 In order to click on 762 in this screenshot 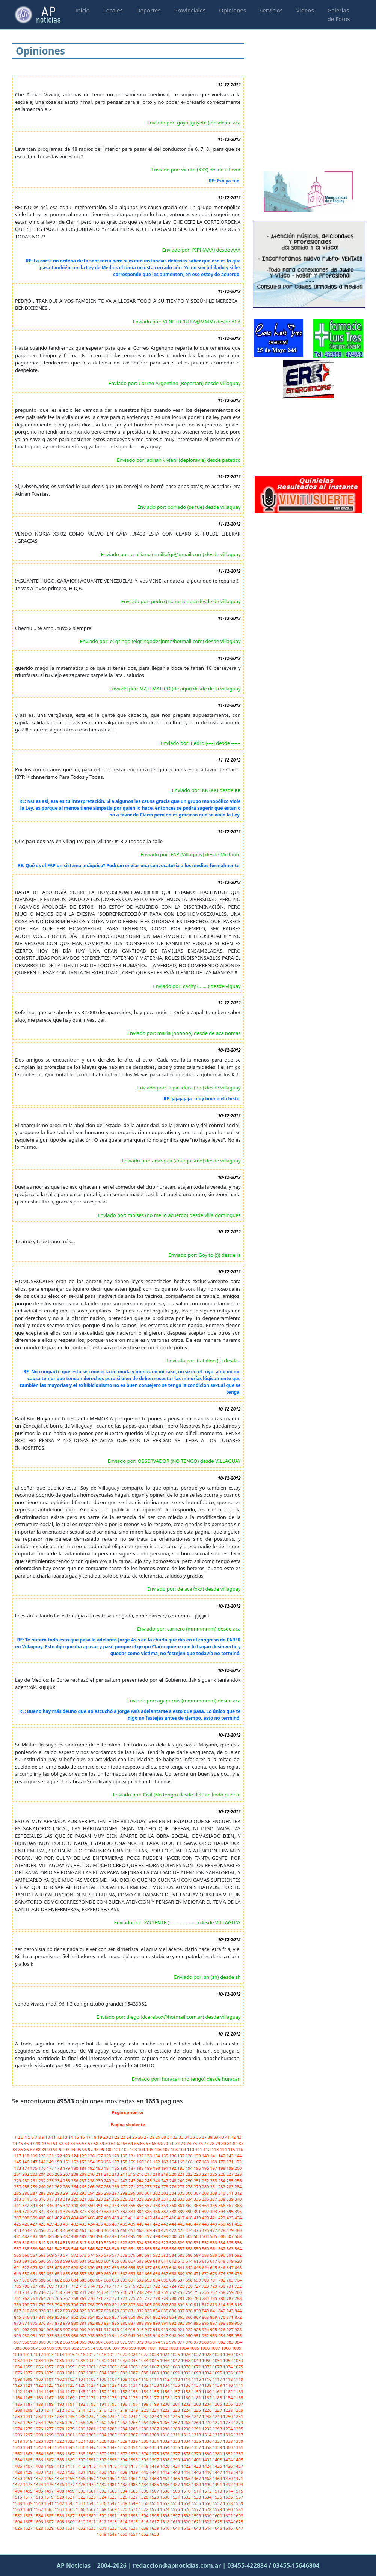, I will do `click(26, 2298)`.